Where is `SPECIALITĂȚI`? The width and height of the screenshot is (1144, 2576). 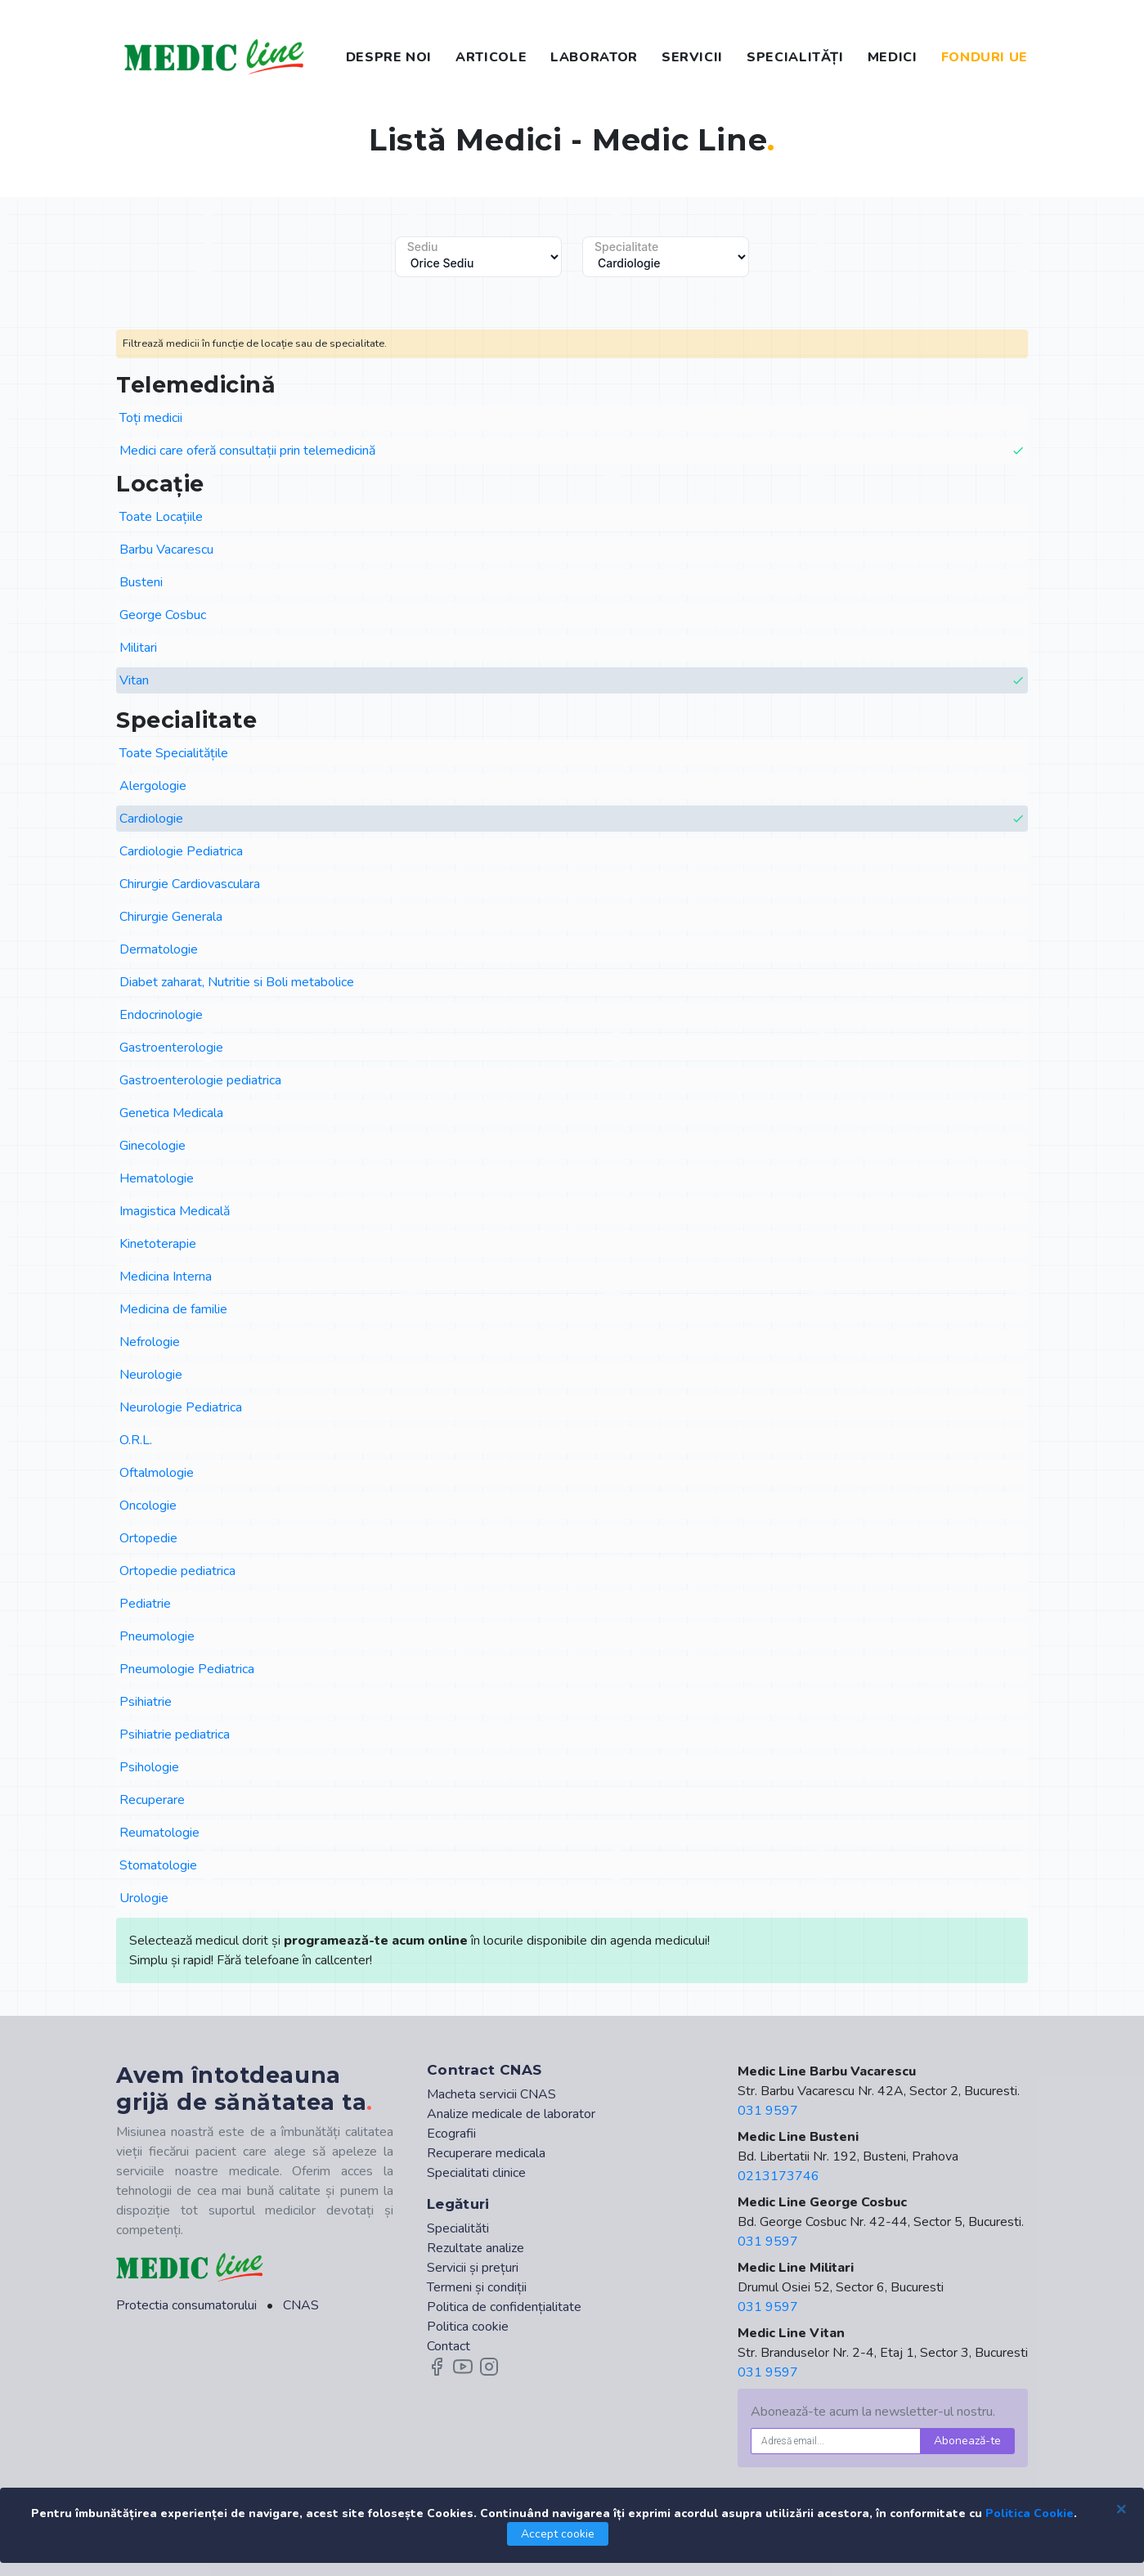 SPECIALITĂȚI is located at coordinates (795, 57).